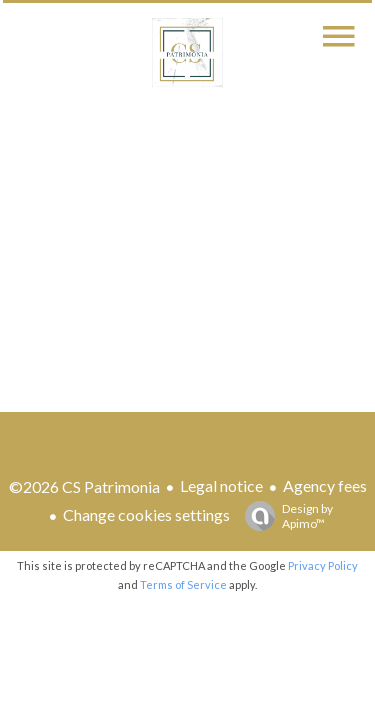  What do you see at coordinates (323, 565) in the screenshot?
I see `Privacy Policy` at bounding box center [323, 565].